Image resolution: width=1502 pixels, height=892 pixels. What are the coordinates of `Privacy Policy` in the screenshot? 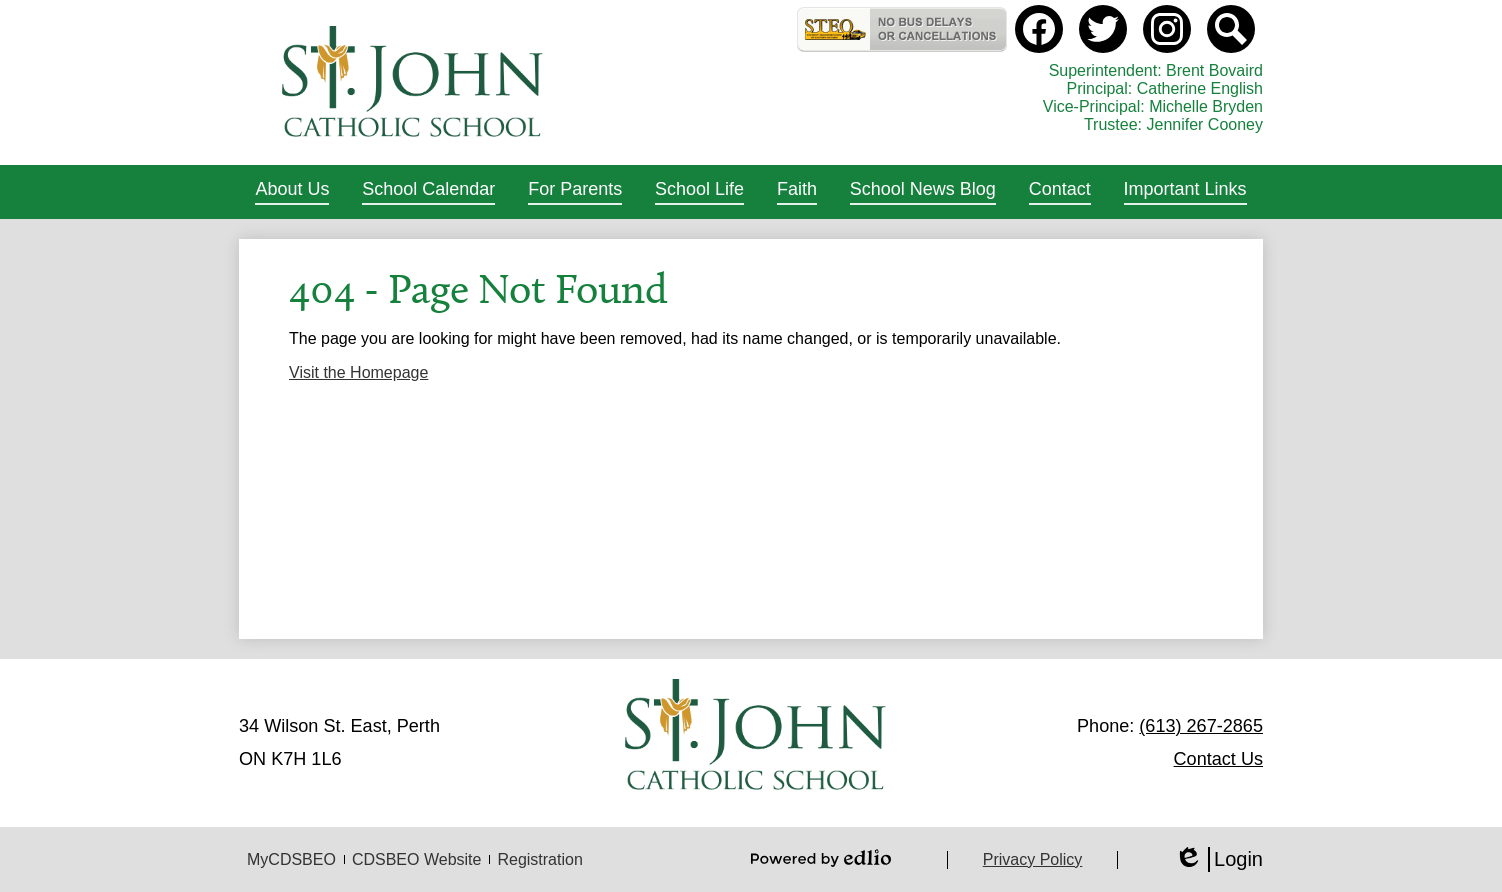 It's located at (1033, 859).